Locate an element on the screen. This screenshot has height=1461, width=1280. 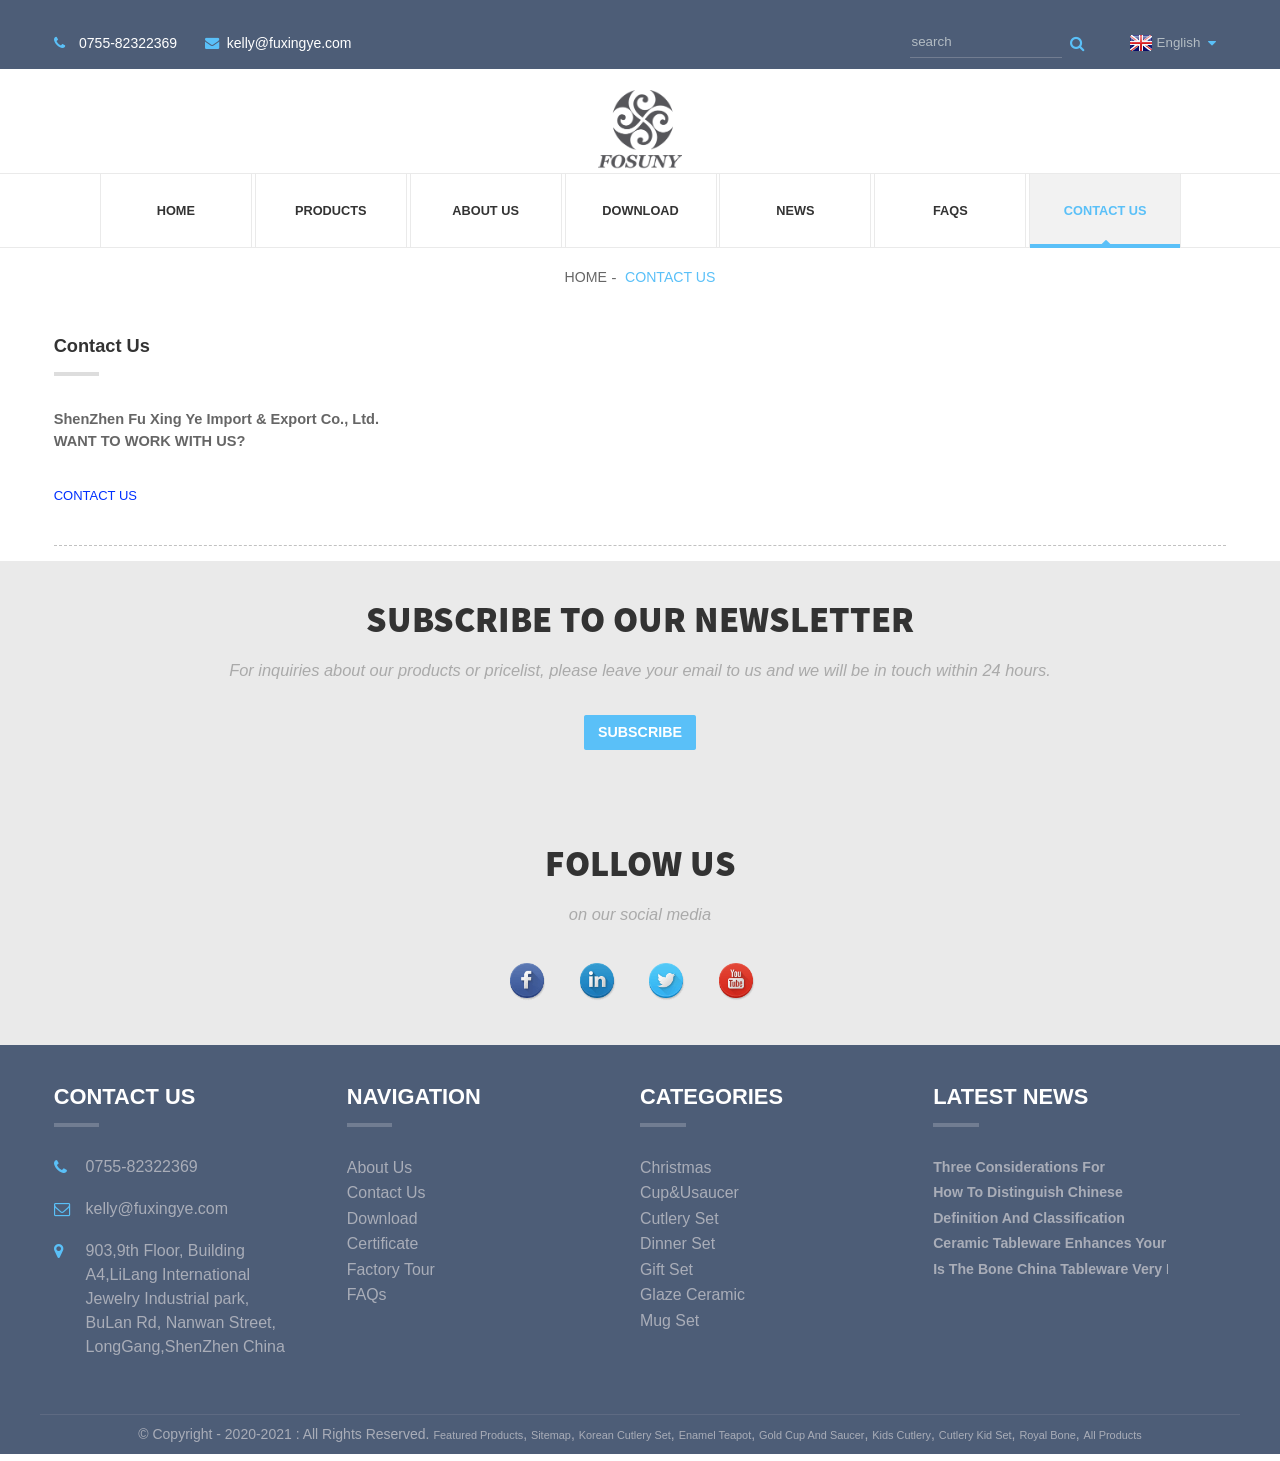
Products is located at coordinates (331, 195).